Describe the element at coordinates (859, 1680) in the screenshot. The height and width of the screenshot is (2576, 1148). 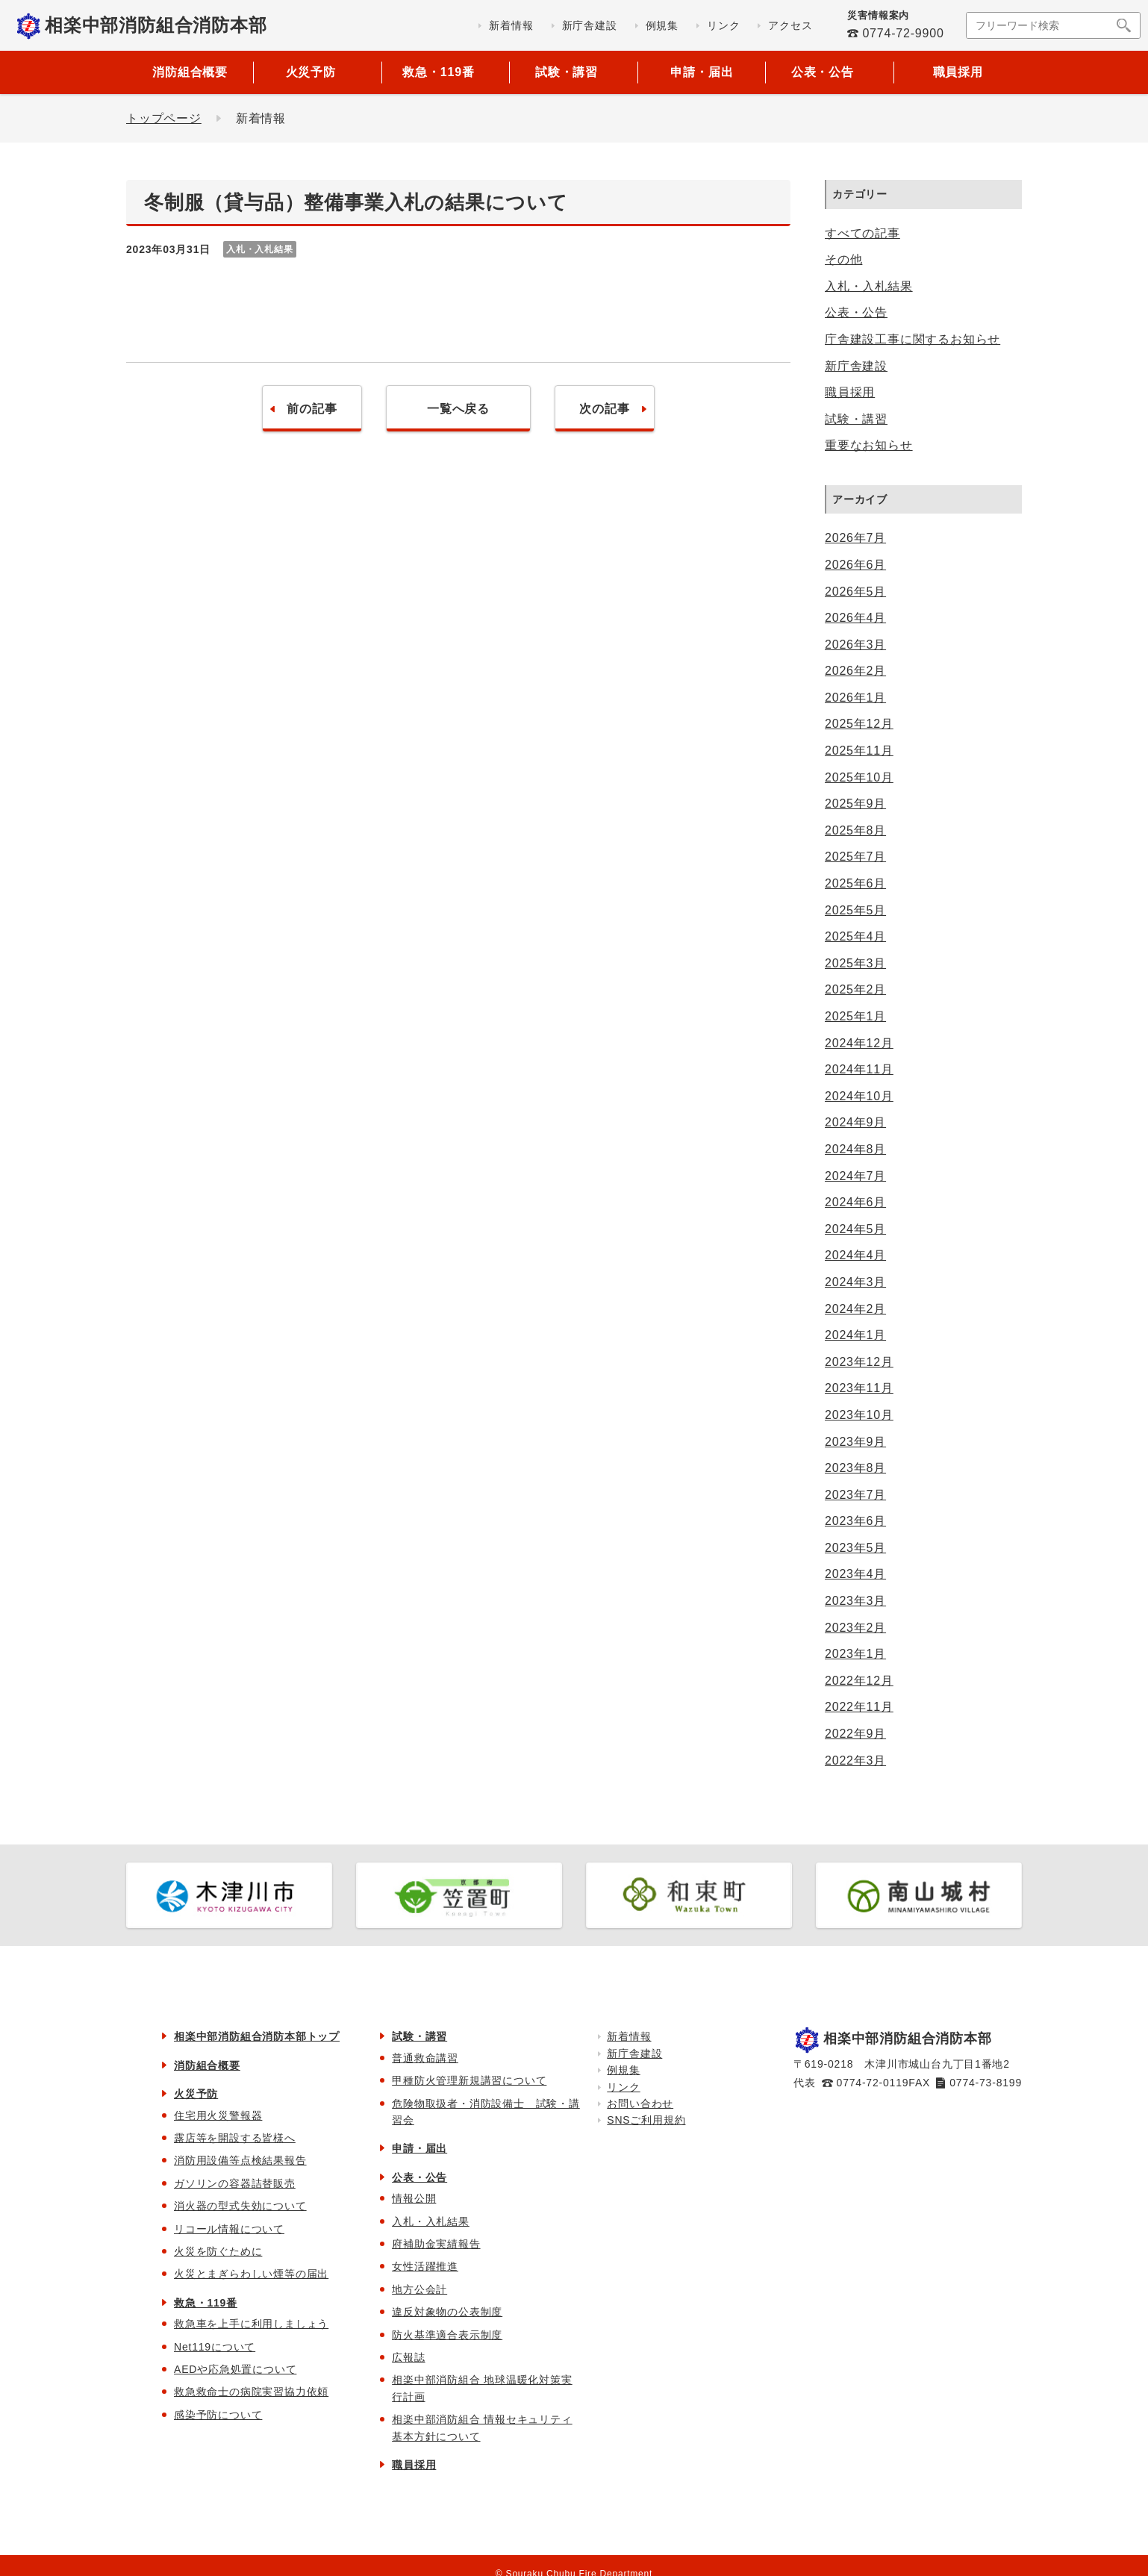
I see `2022年12月` at that location.